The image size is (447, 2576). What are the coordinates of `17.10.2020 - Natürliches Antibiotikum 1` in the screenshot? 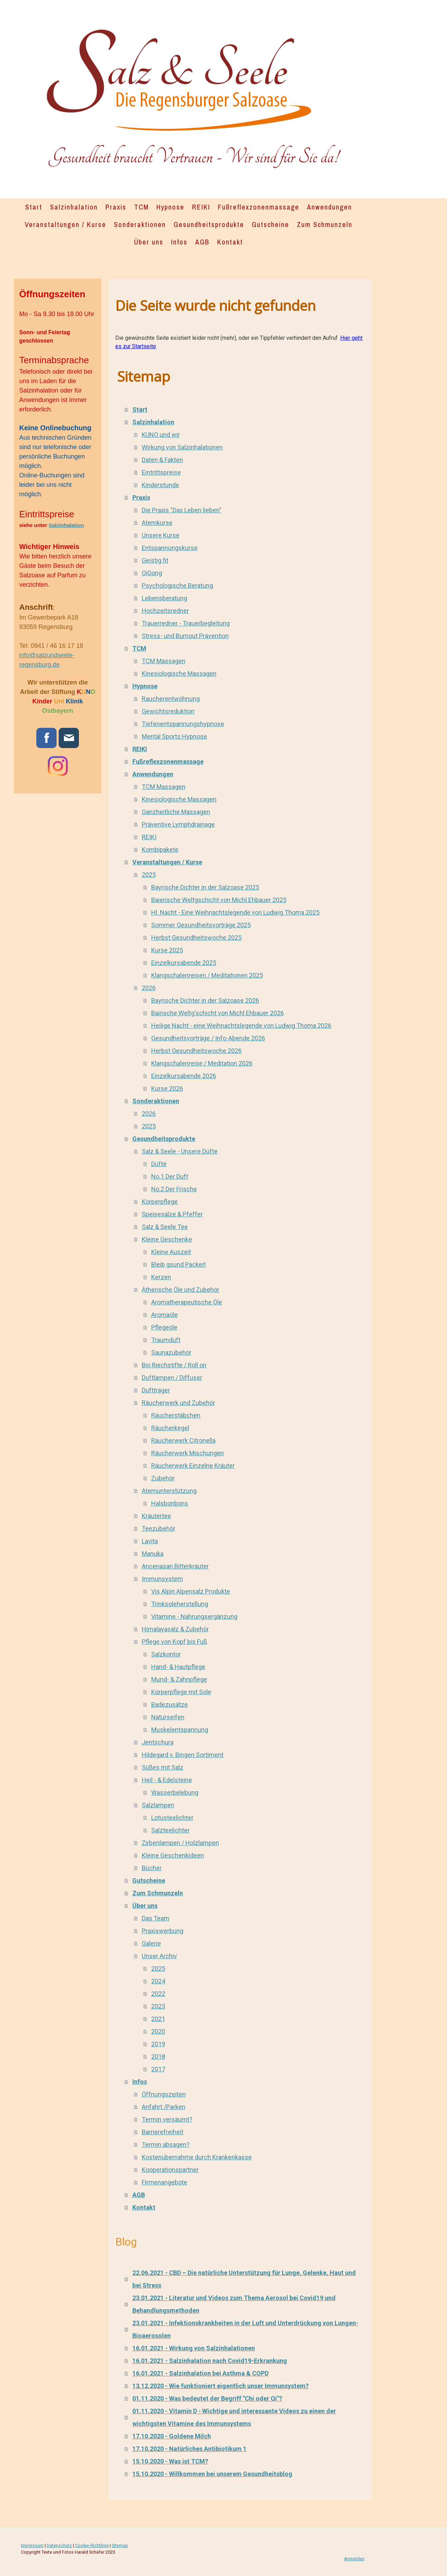 It's located at (189, 2448).